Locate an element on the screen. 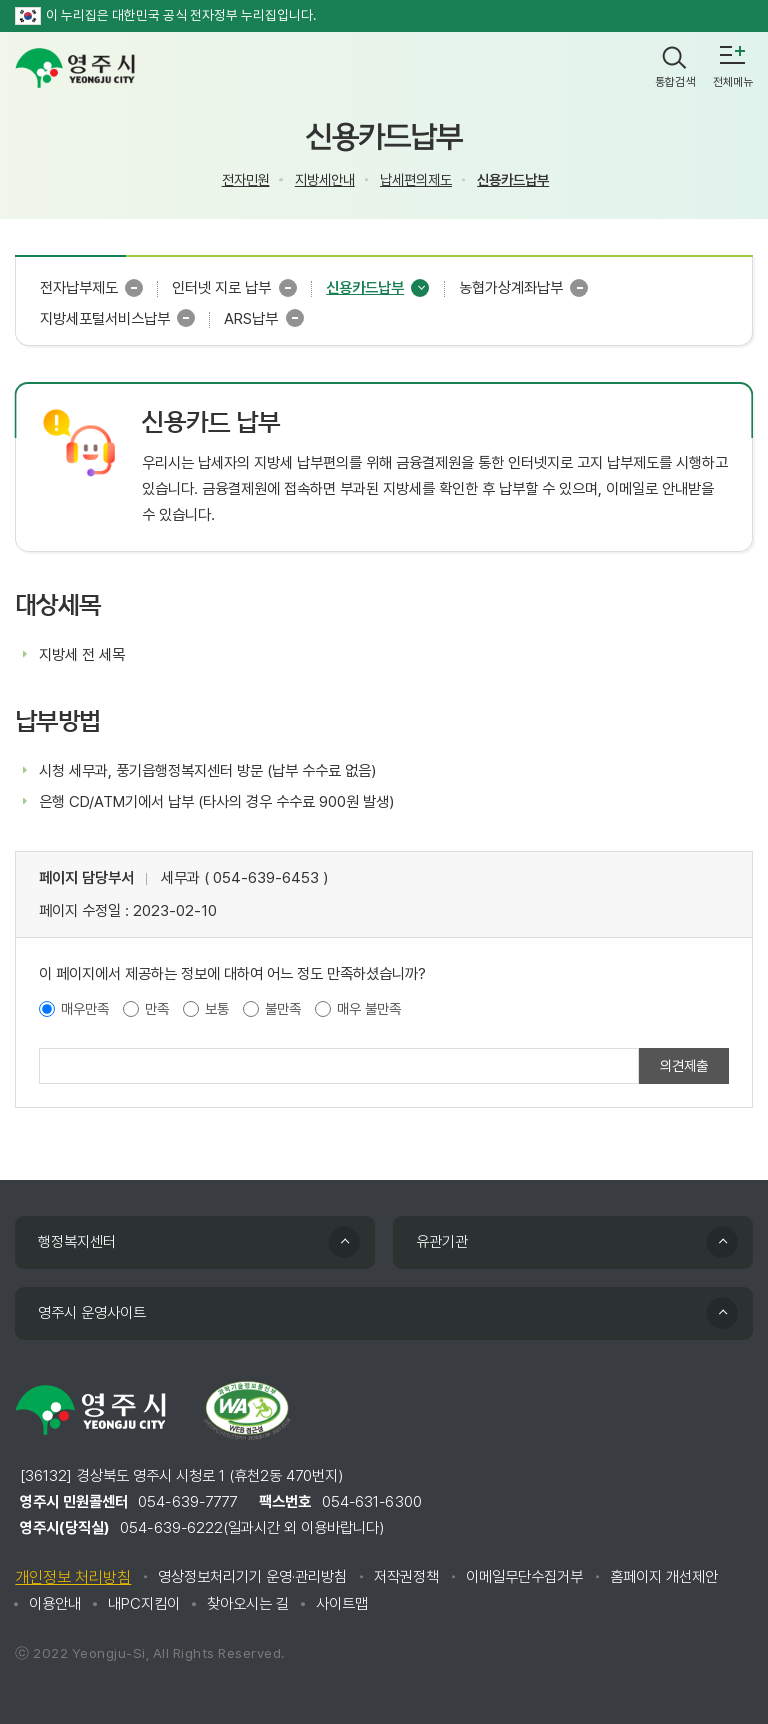 Image resolution: width=768 pixels, height=1724 pixels. 매우 불만족 is located at coordinates (369, 1008).